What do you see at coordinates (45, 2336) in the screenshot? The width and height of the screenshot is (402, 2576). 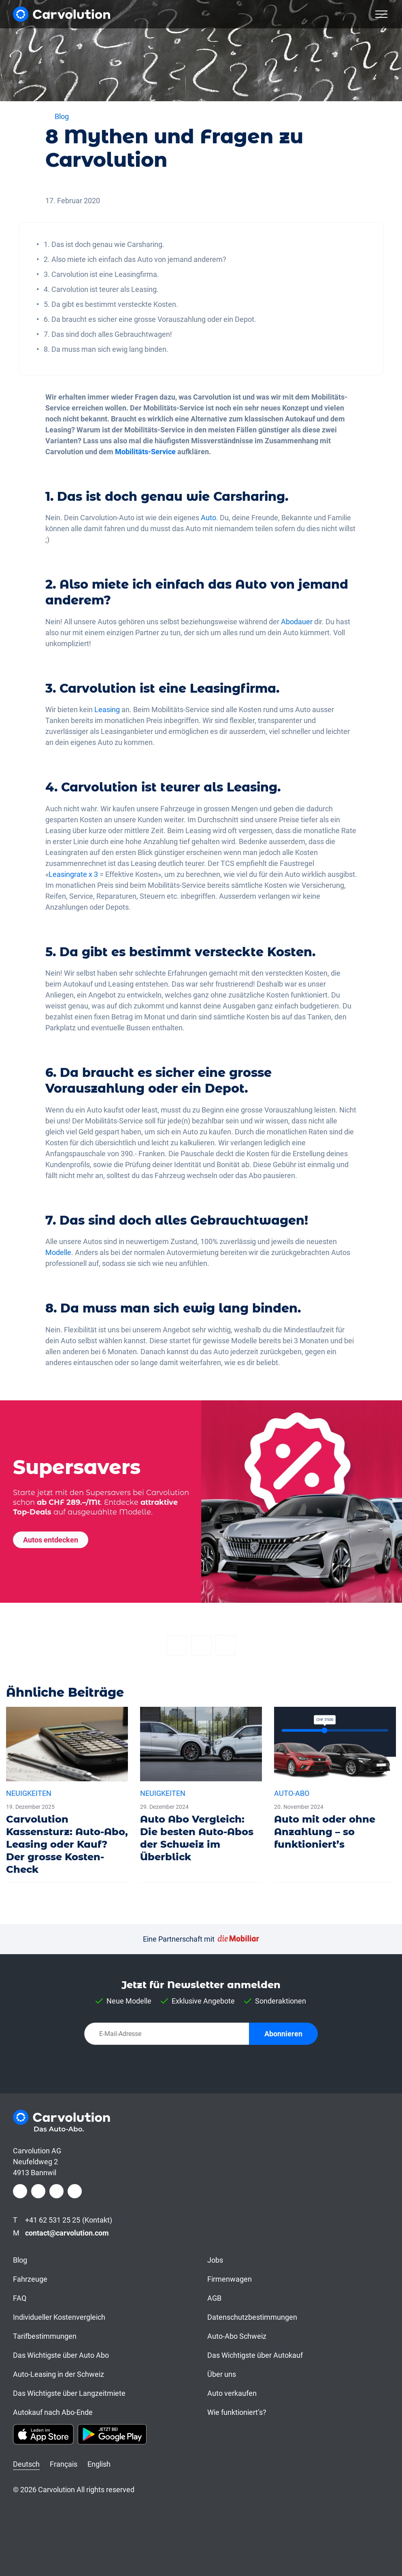 I see `Tarifbestimmungen` at bounding box center [45, 2336].